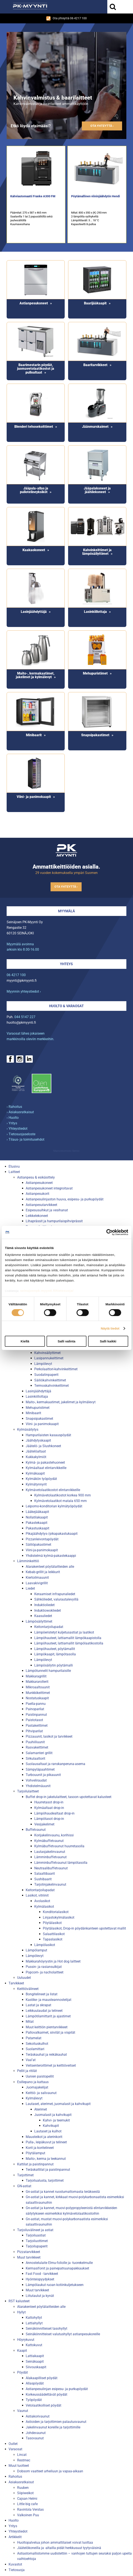 The image size is (133, 2576). Describe the element at coordinates (57, 2389) in the screenshot. I see `Astianpesulinjan esipesu- ja purkupöydät` at that location.